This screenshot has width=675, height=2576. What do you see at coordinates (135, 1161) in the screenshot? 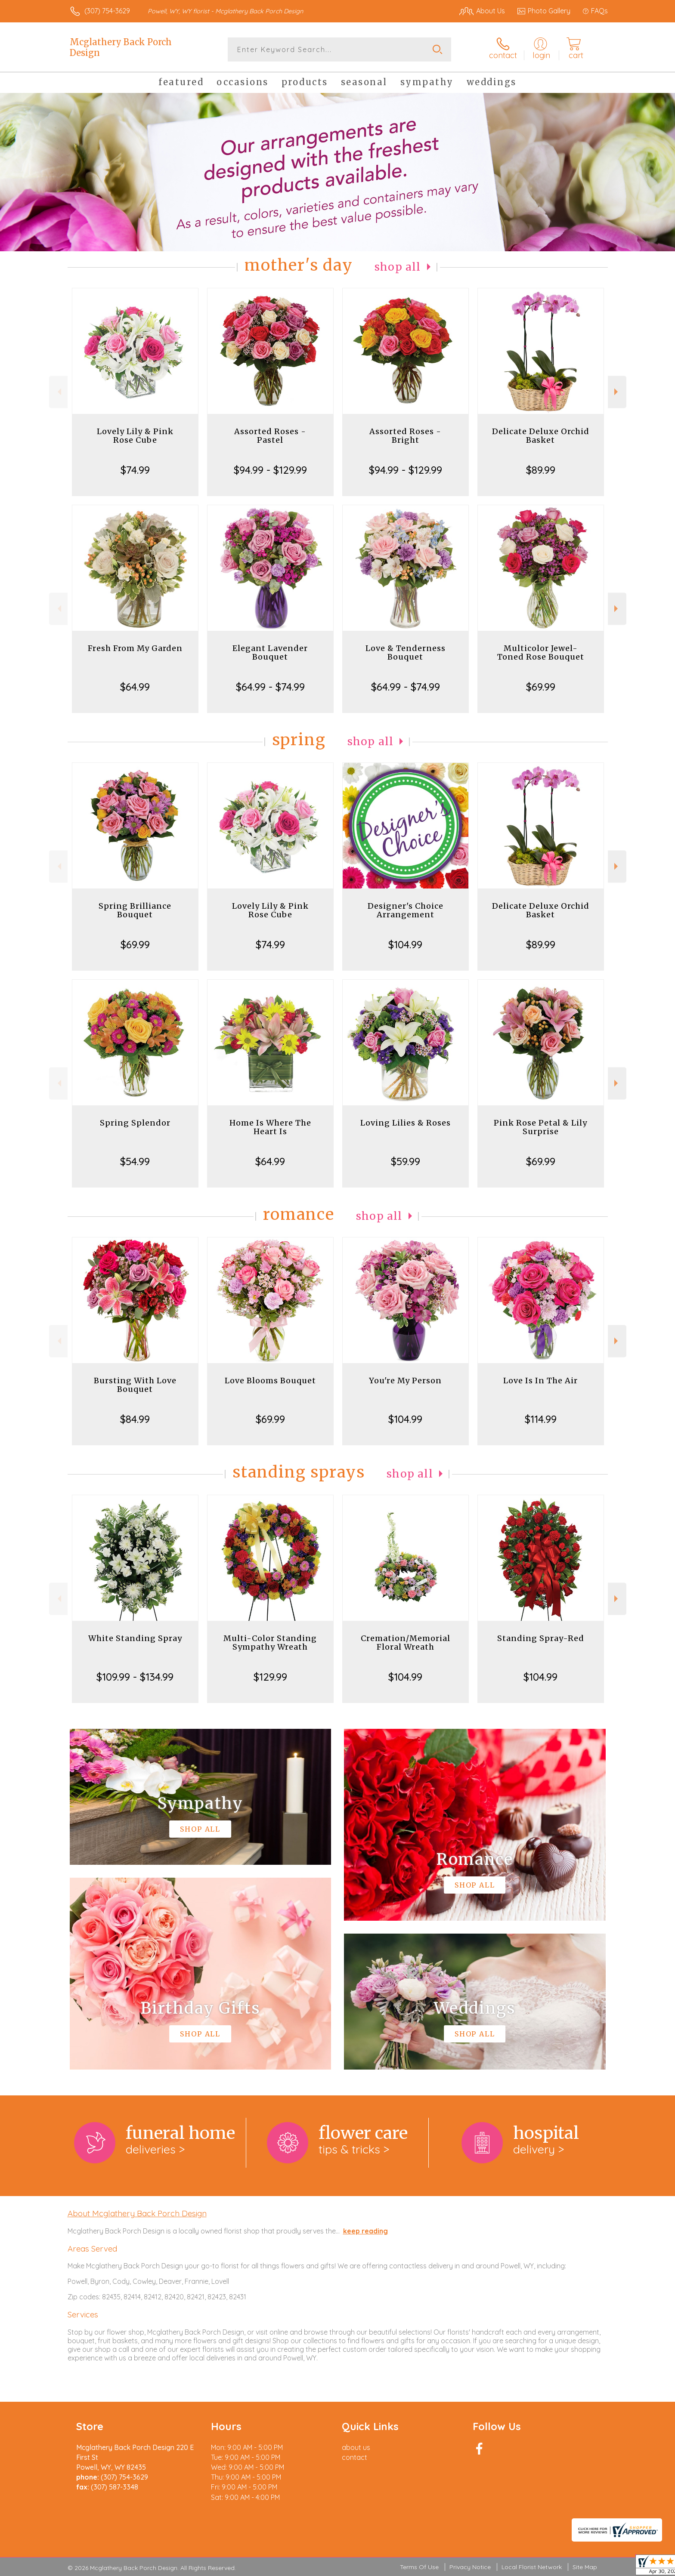
I see `$54.99` at bounding box center [135, 1161].